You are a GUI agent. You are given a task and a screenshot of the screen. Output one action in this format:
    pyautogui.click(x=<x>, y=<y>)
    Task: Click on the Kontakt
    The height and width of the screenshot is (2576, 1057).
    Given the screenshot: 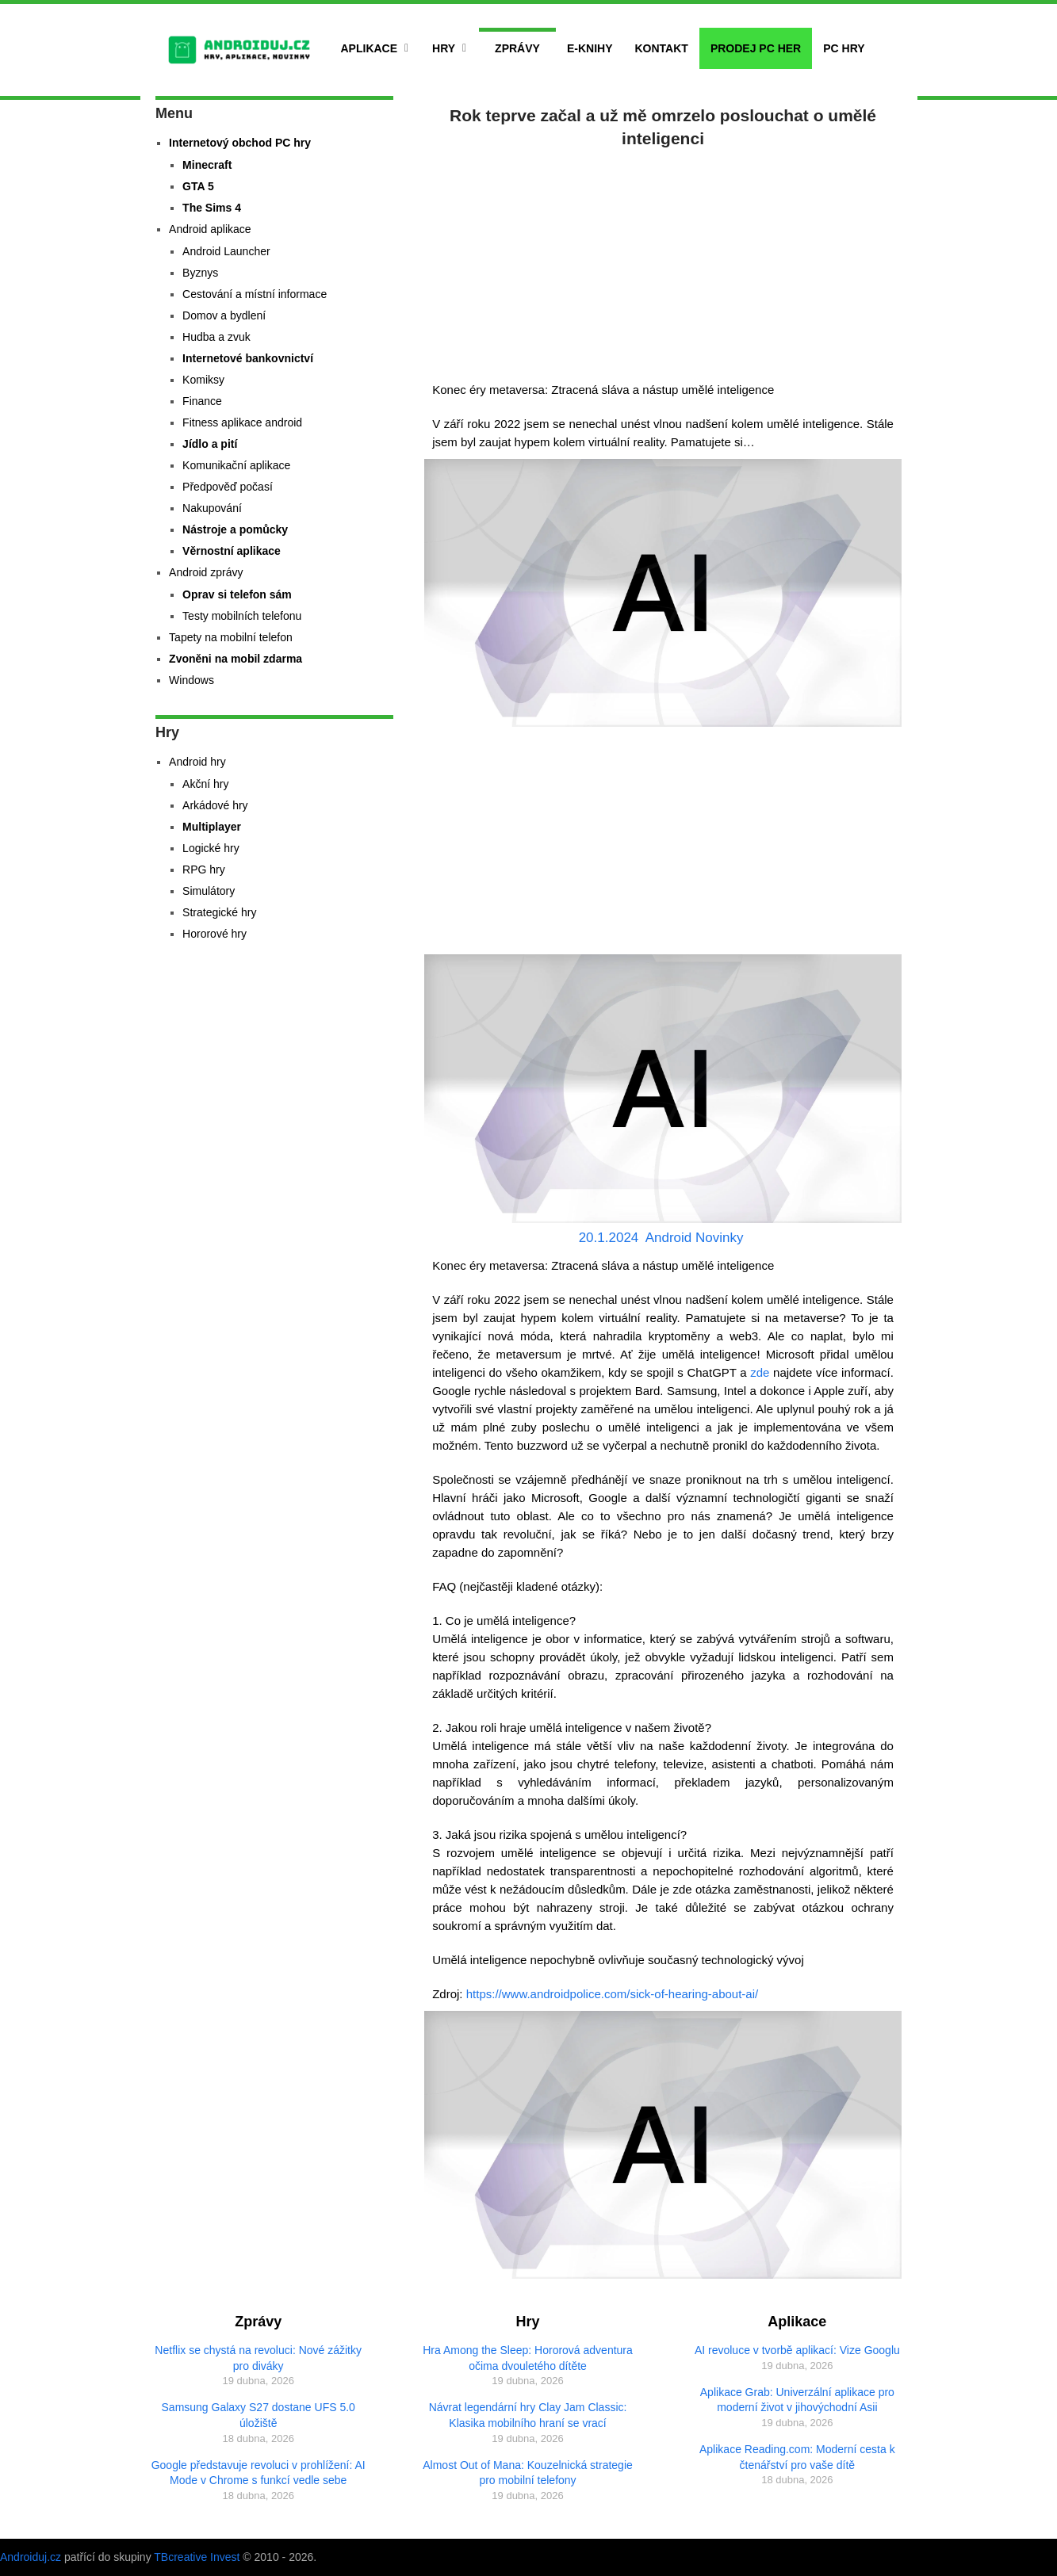 What is the action you would take?
    pyautogui.click(x=660, y=48)
    